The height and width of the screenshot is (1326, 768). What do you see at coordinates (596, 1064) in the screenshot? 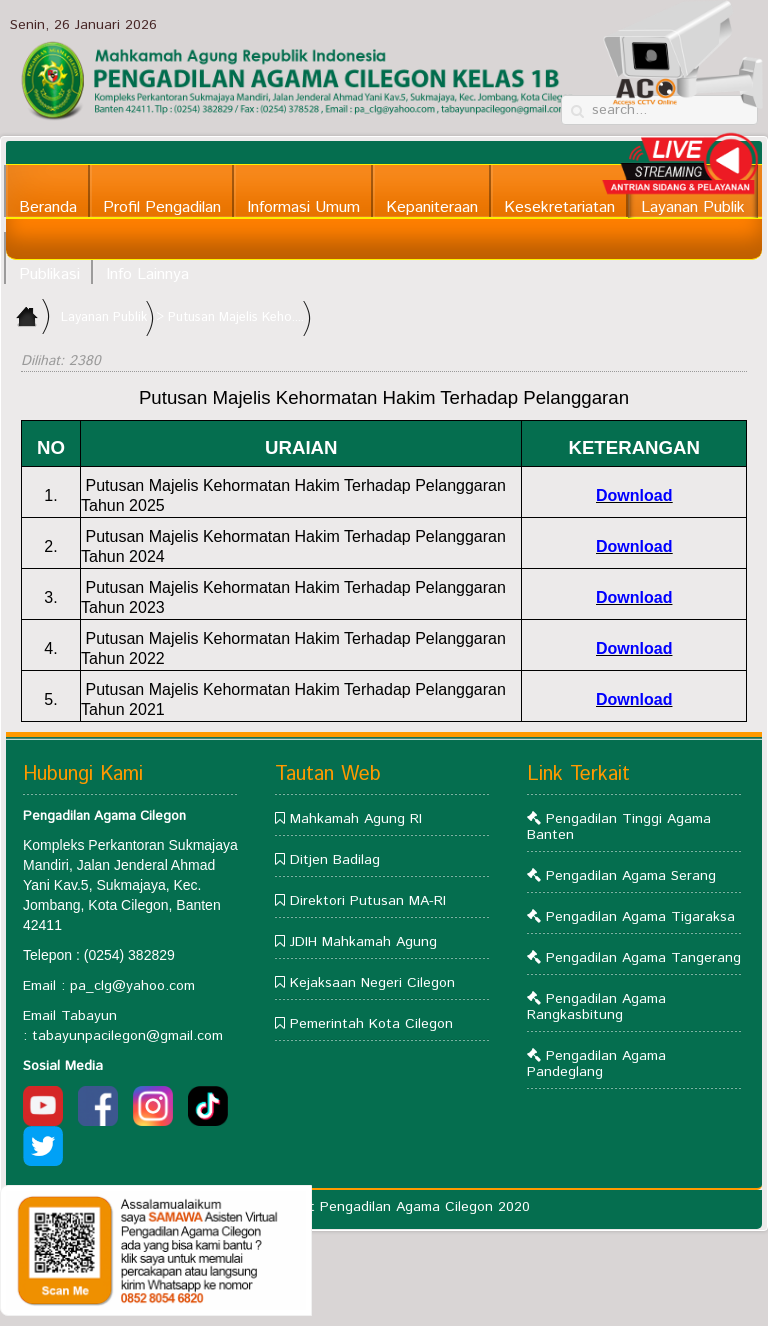
I see `Pengadilan Agama Pandeglang` at bounding box center [596, 1064].